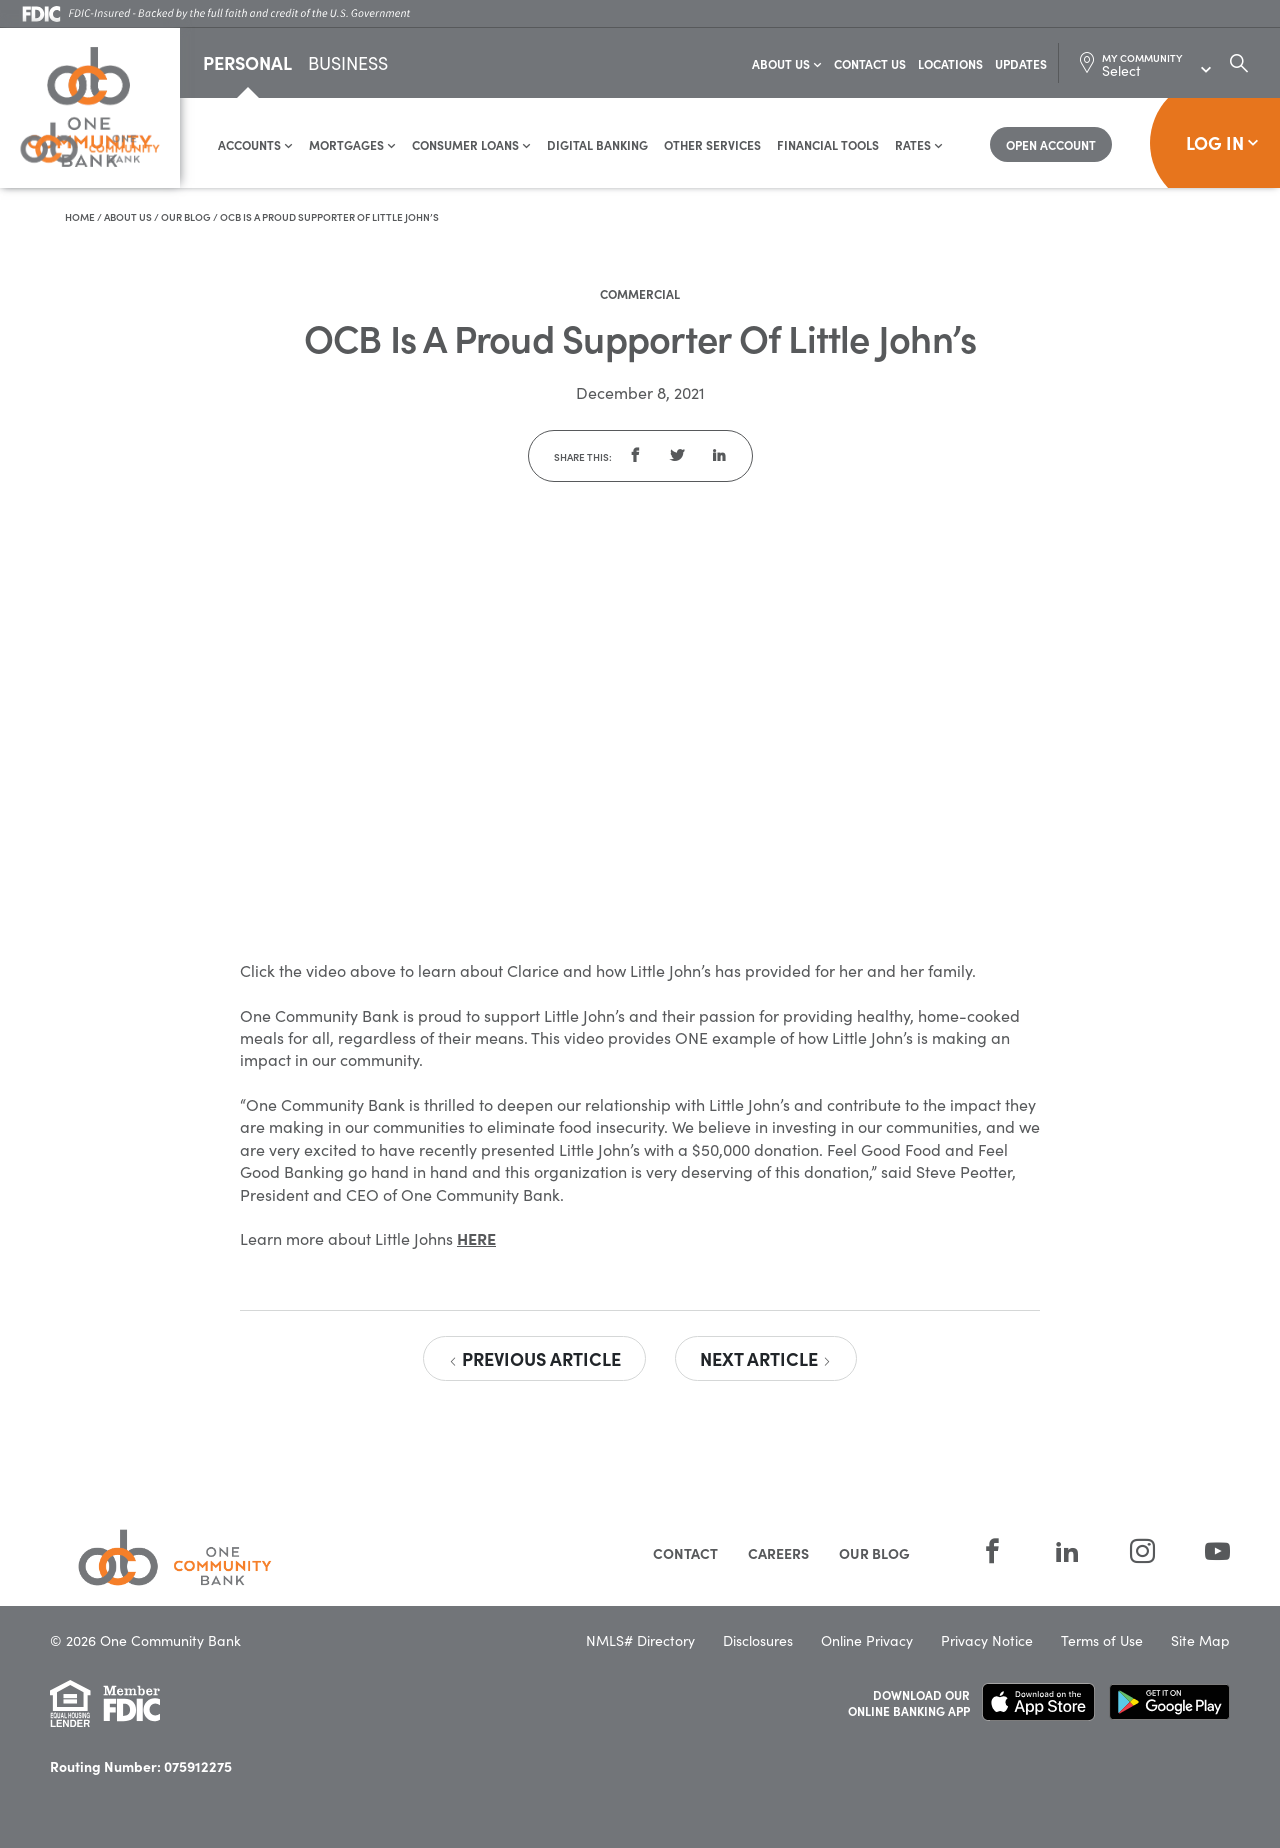 The width and height of the screenshot is (1280, 1848). What do you see at coordinates (1142, 1552) in the screenshot?
I see `[Instagram]` at bounding box center [1142, 1552].